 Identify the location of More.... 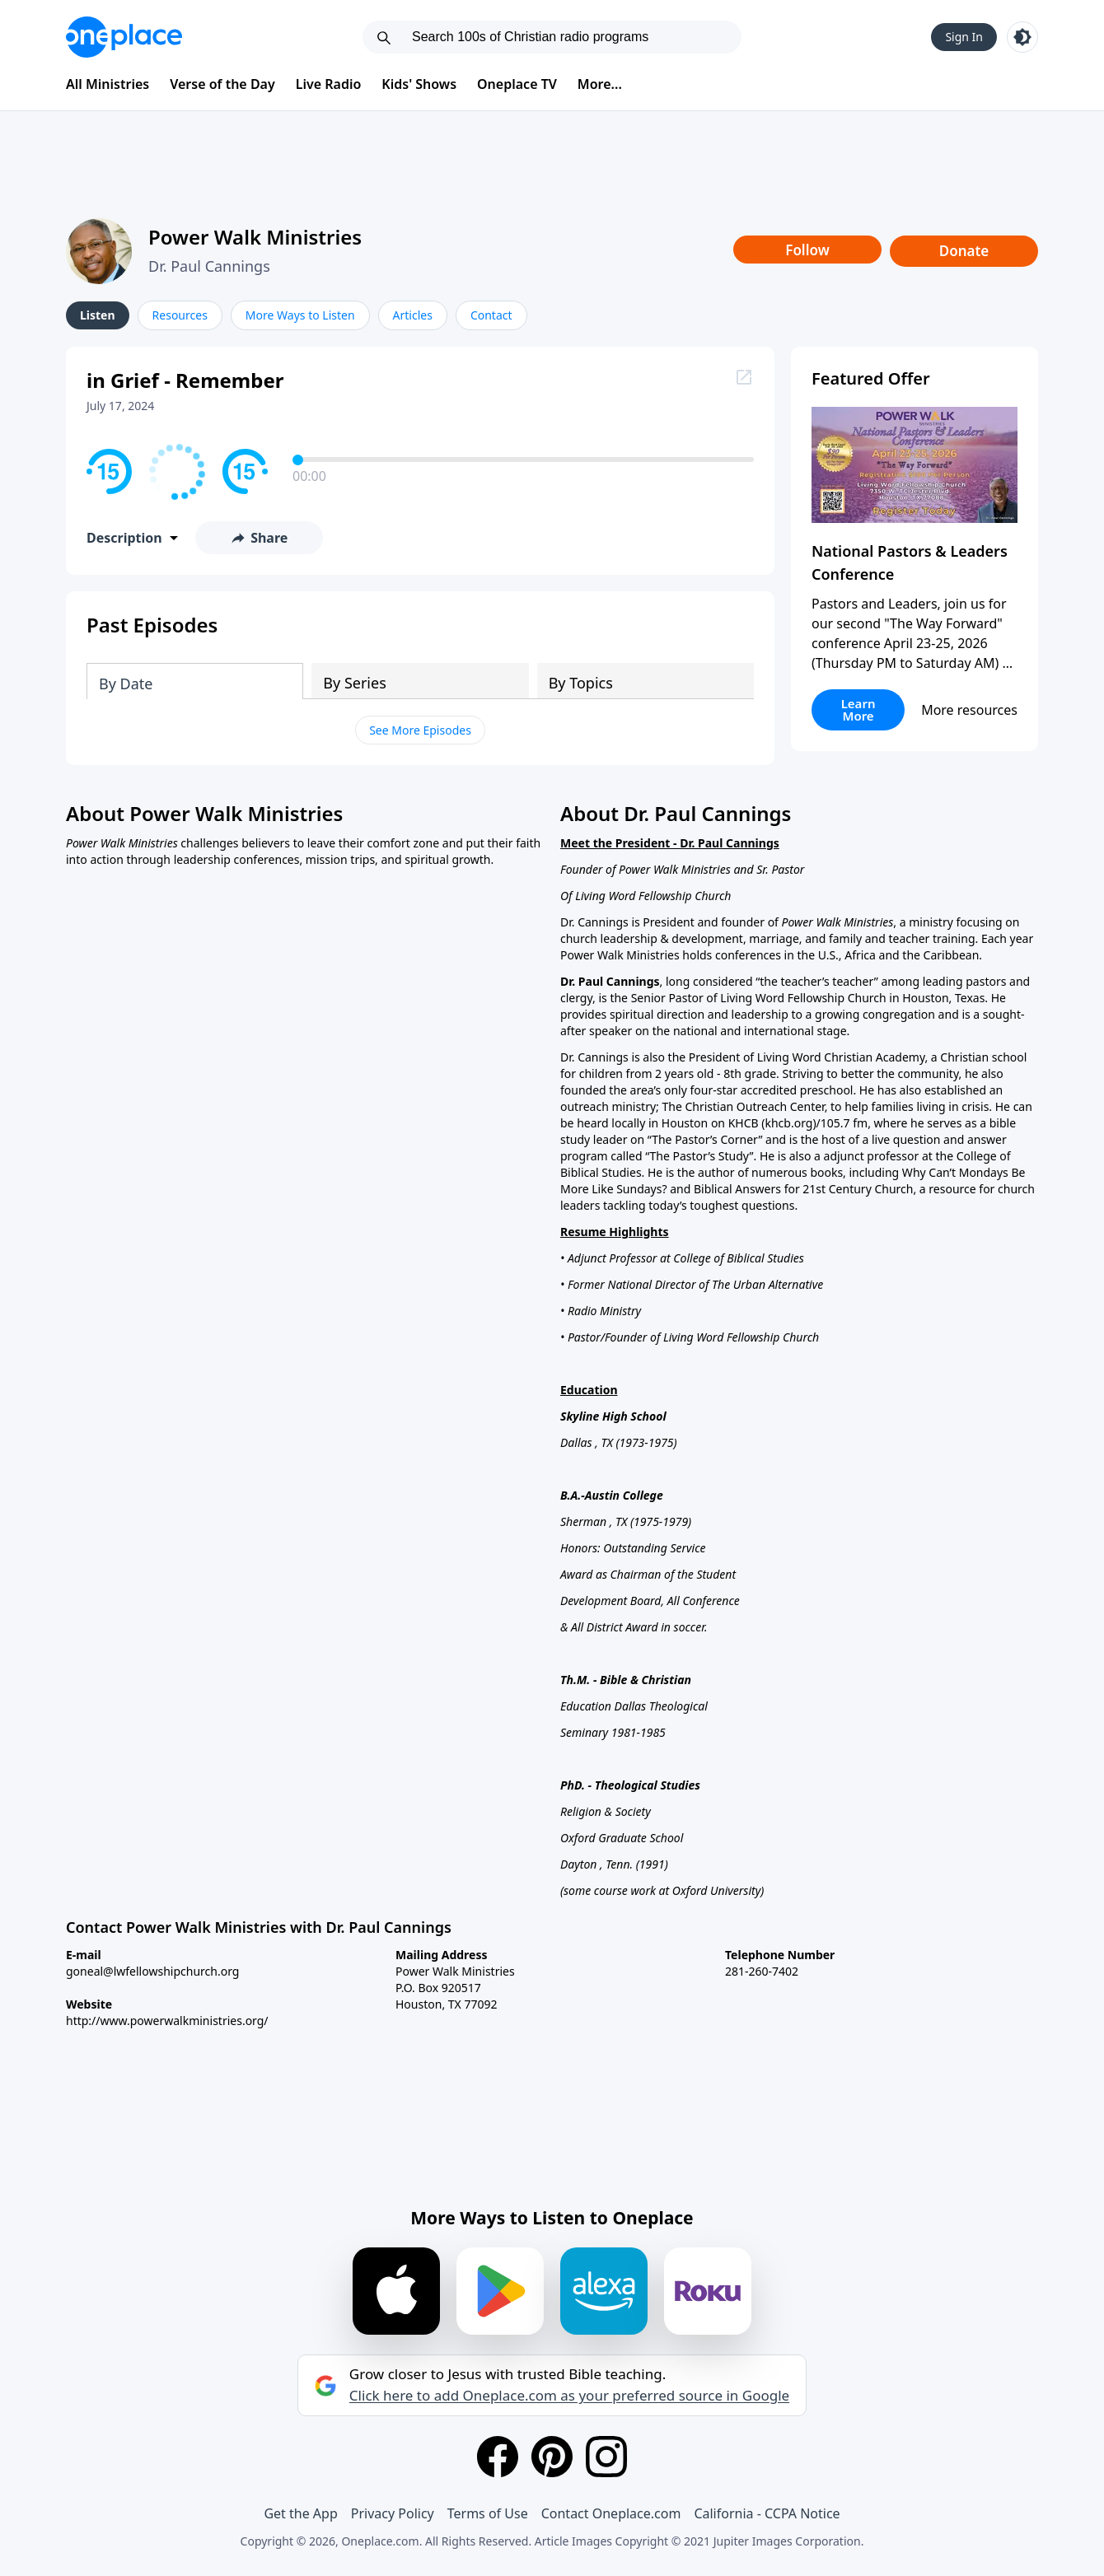
(600, 84).